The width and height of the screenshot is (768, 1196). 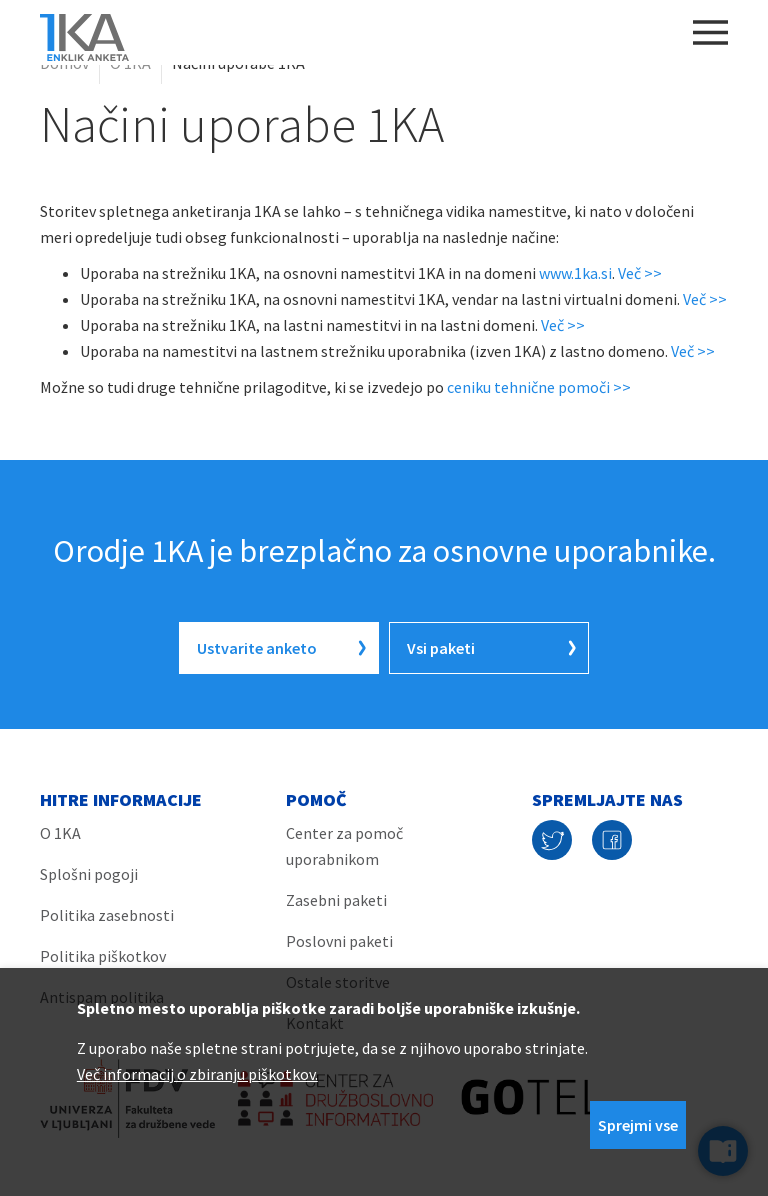 I want to click on Več >>, so click(x=640, y=273).